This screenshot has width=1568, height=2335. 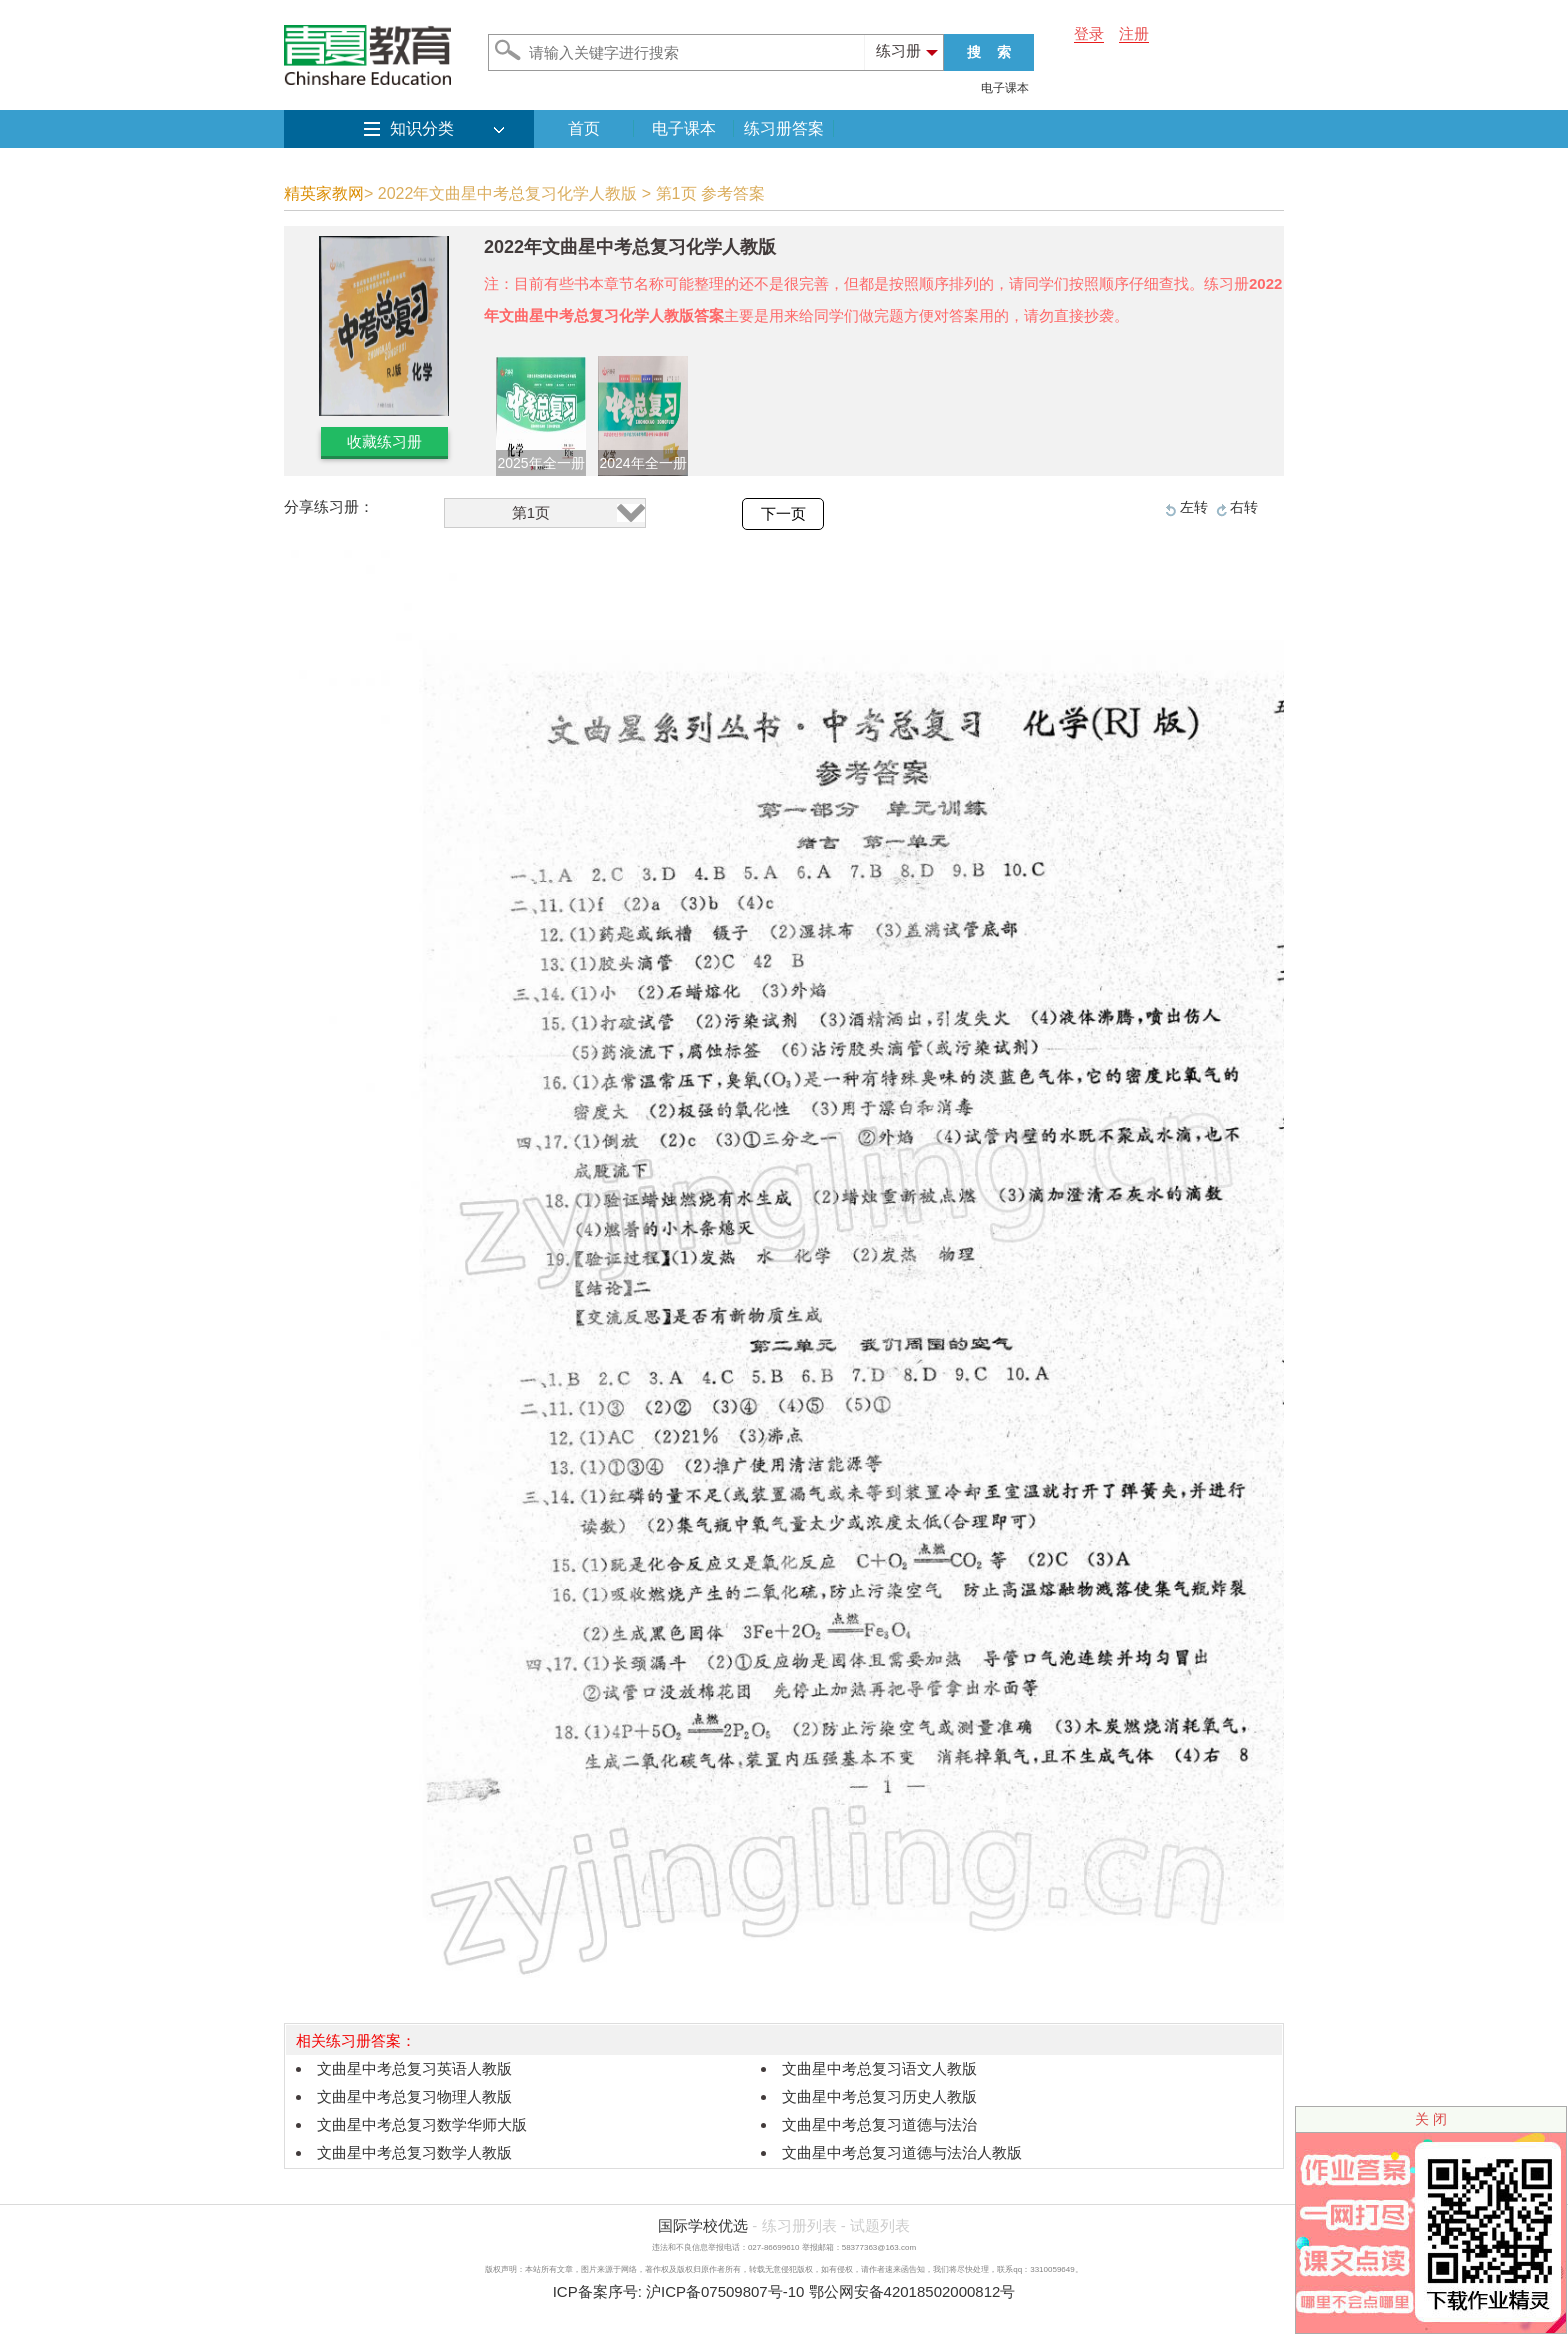 I want to click on 沪ICP备07509807号-10, so click(x=725, y=2291).